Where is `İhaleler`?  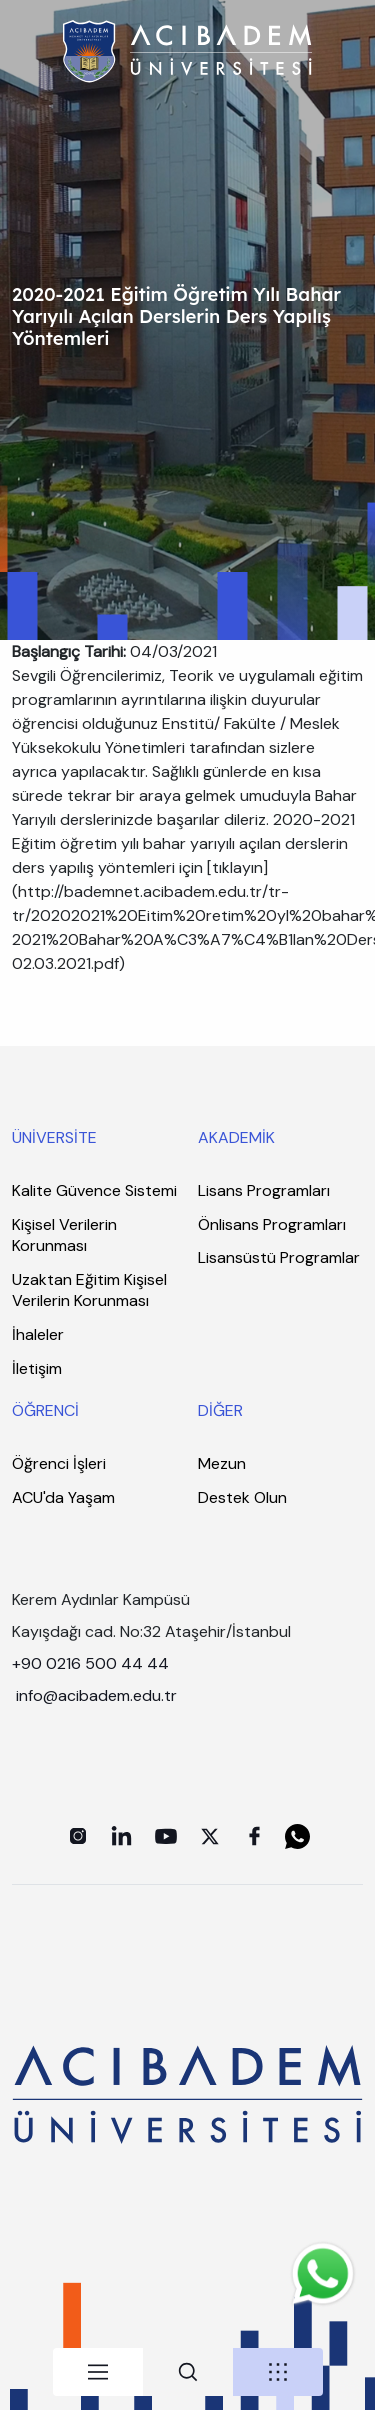
İhaleler is located at coordinates (38, 1334).